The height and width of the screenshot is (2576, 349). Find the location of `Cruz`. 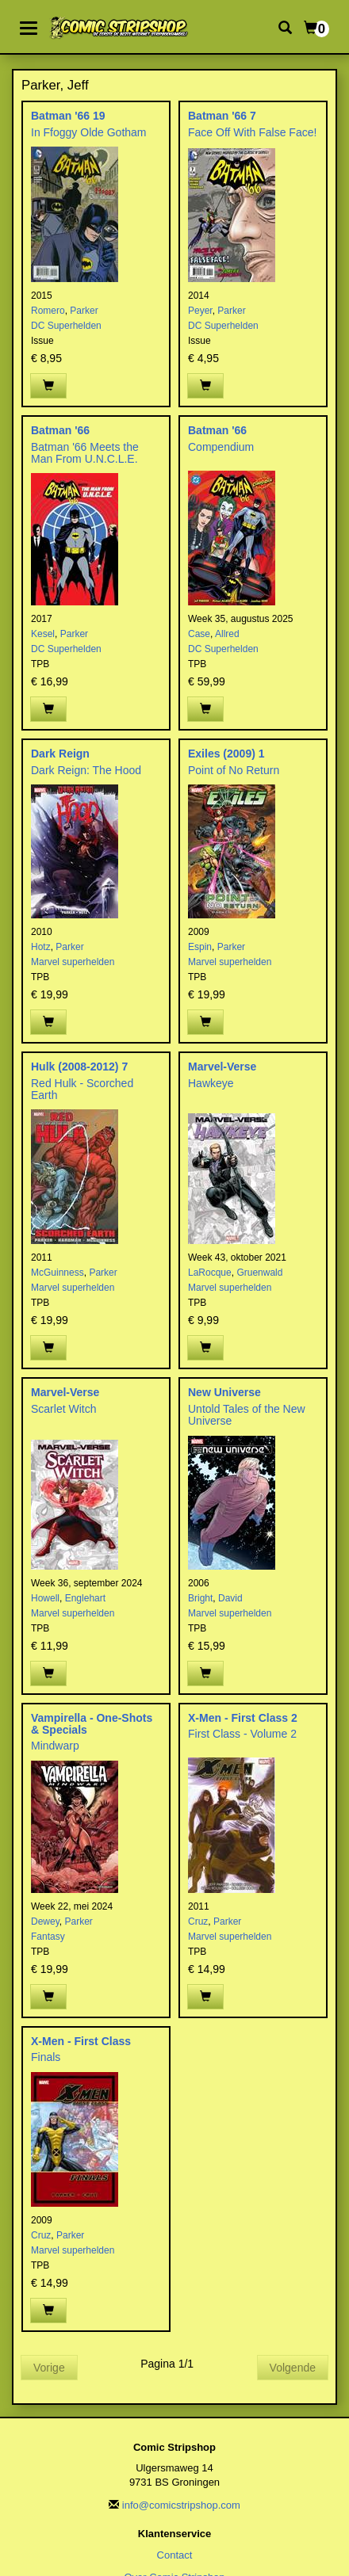

Cruz is located at coordinates (198, 1921).